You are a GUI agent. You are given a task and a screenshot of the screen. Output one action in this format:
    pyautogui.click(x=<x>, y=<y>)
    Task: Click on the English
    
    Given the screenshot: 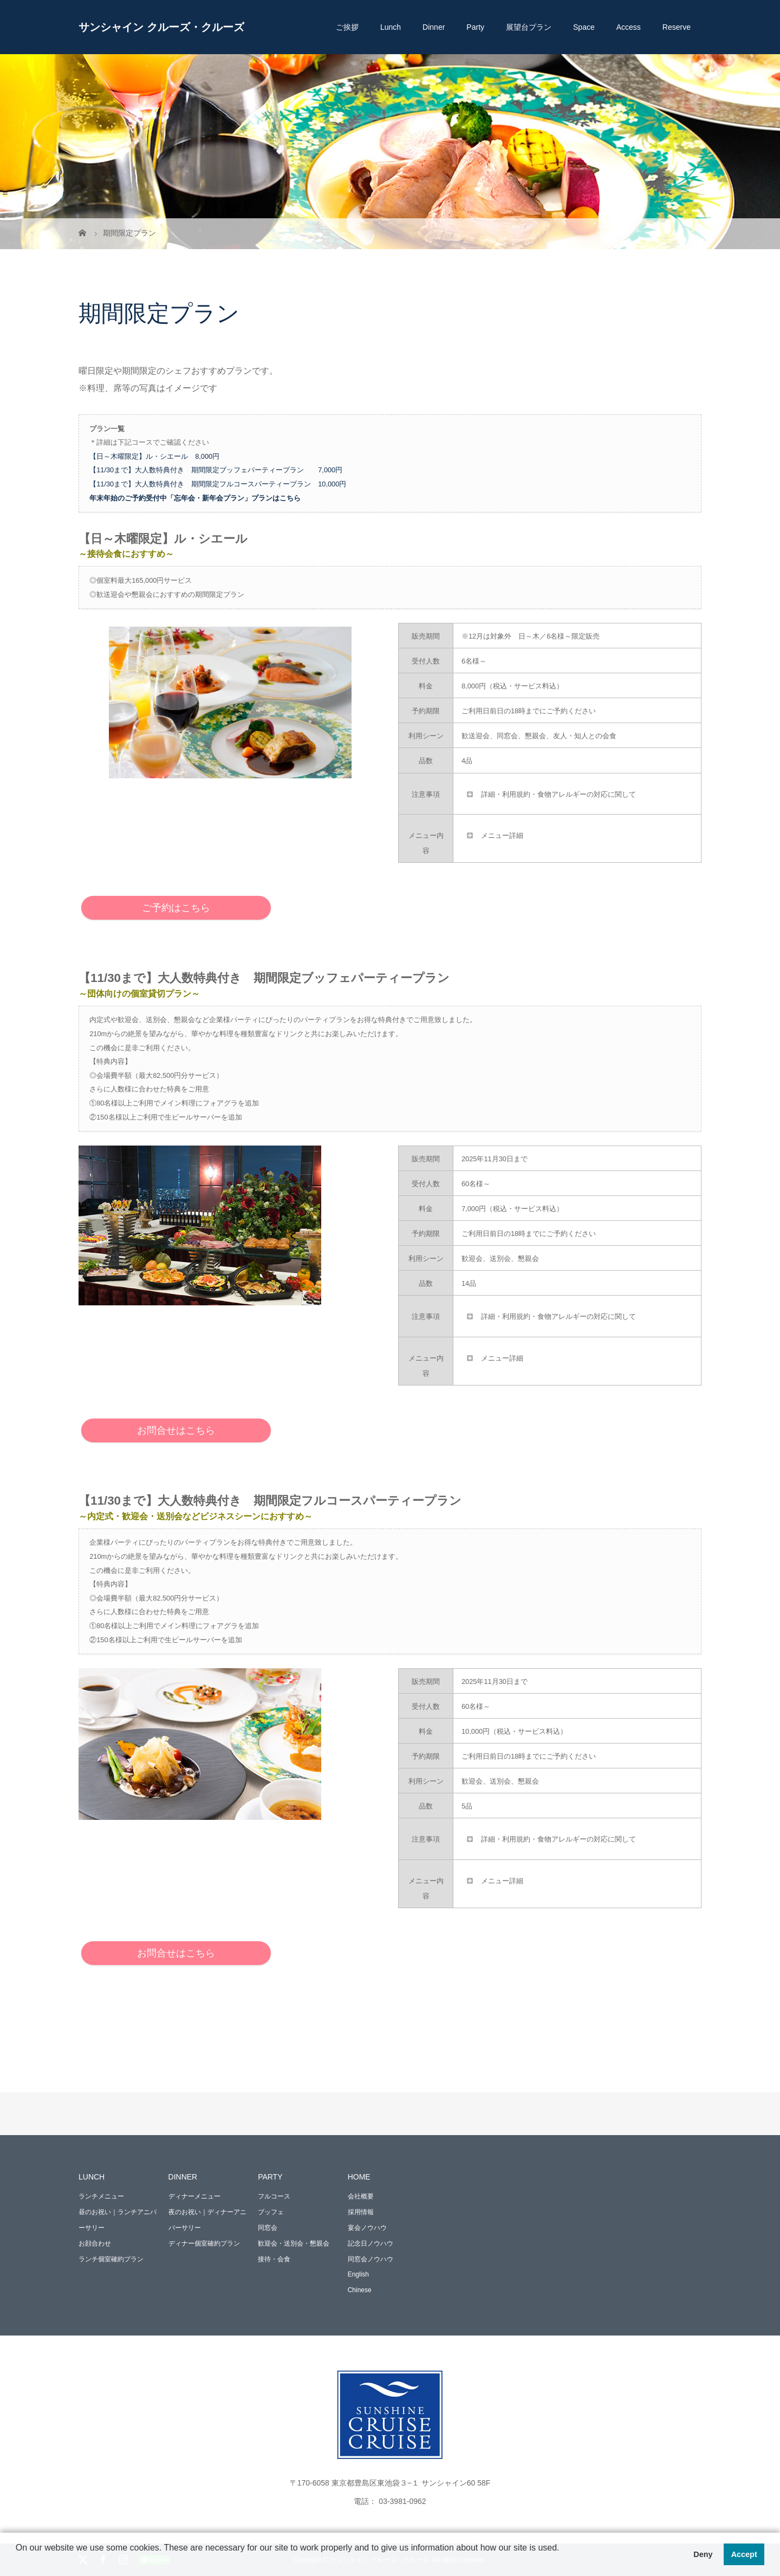 What is the action you would take?
    pyautogui.click(x=358, y=2274)
    